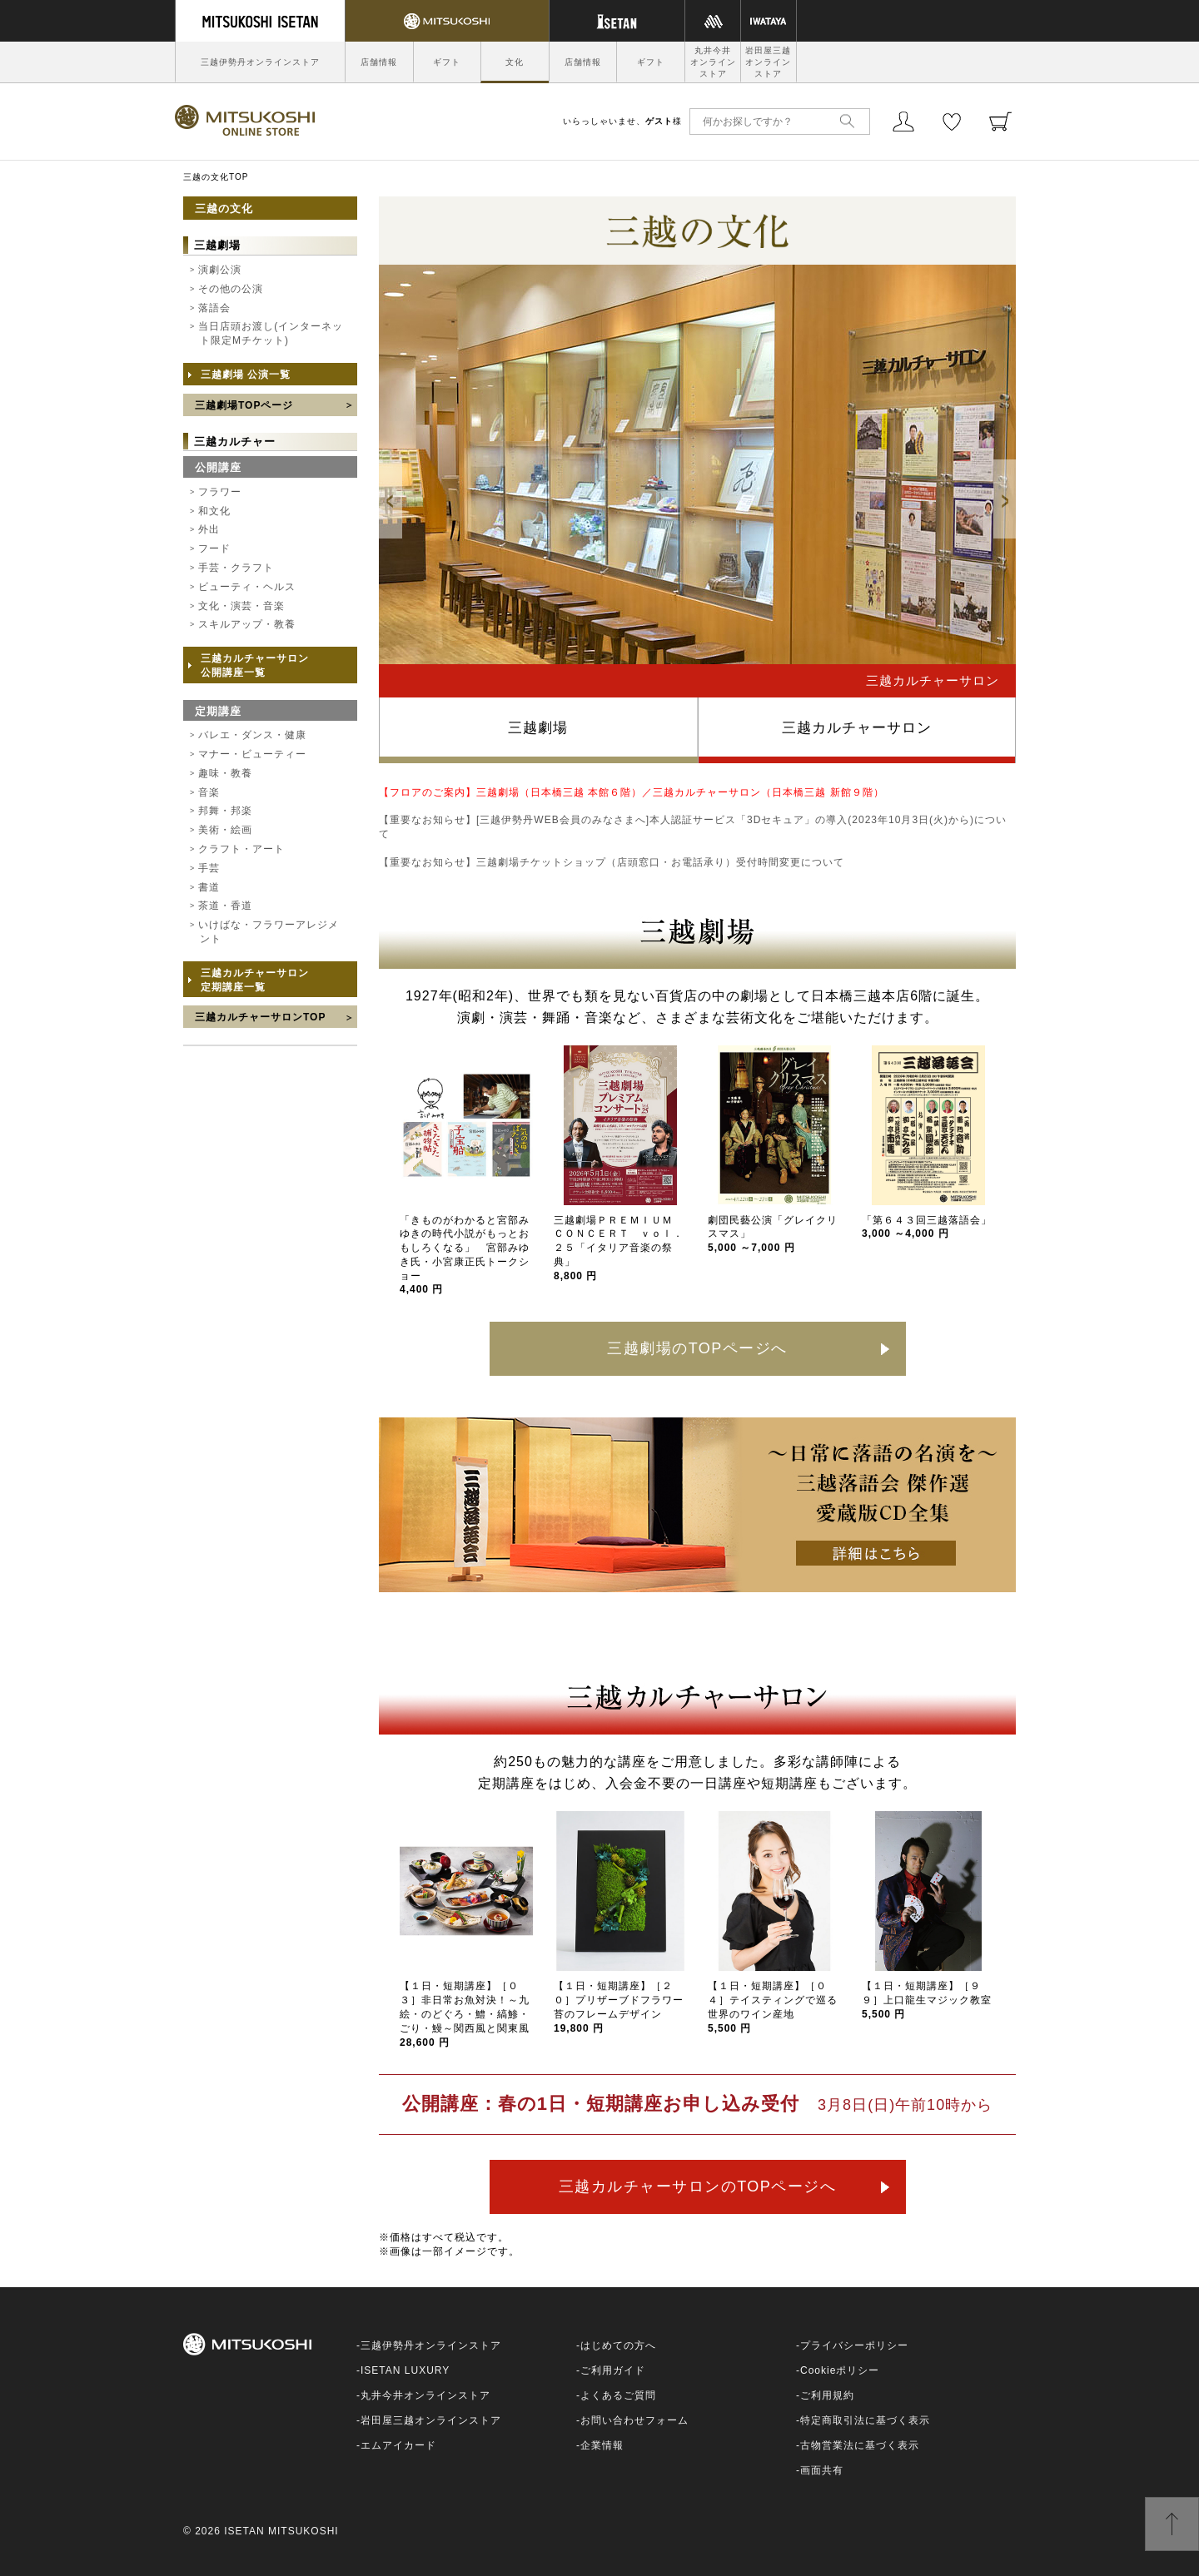 Image resolution: width=1199 pixels, height=2576 pixels. Describe the element at coordinates (236, 567) in the screenshot. I see `手芸・クラフト` at that location.